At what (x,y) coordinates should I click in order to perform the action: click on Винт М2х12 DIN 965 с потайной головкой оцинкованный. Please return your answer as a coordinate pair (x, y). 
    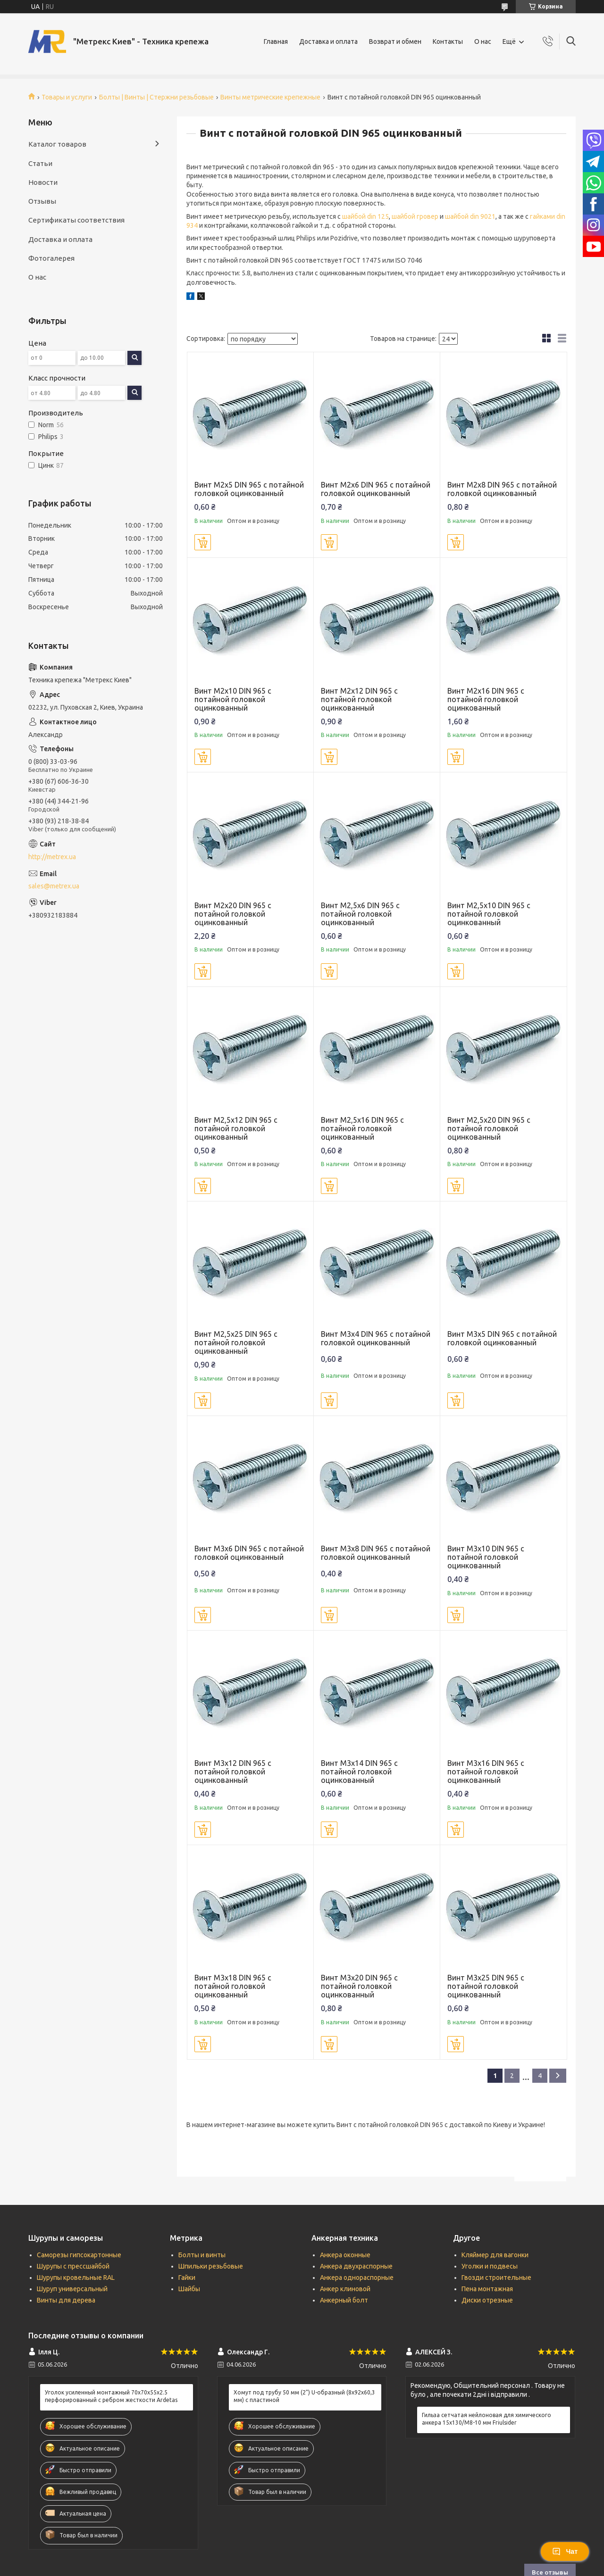
    Looking at the image, I should click on (359, 699).